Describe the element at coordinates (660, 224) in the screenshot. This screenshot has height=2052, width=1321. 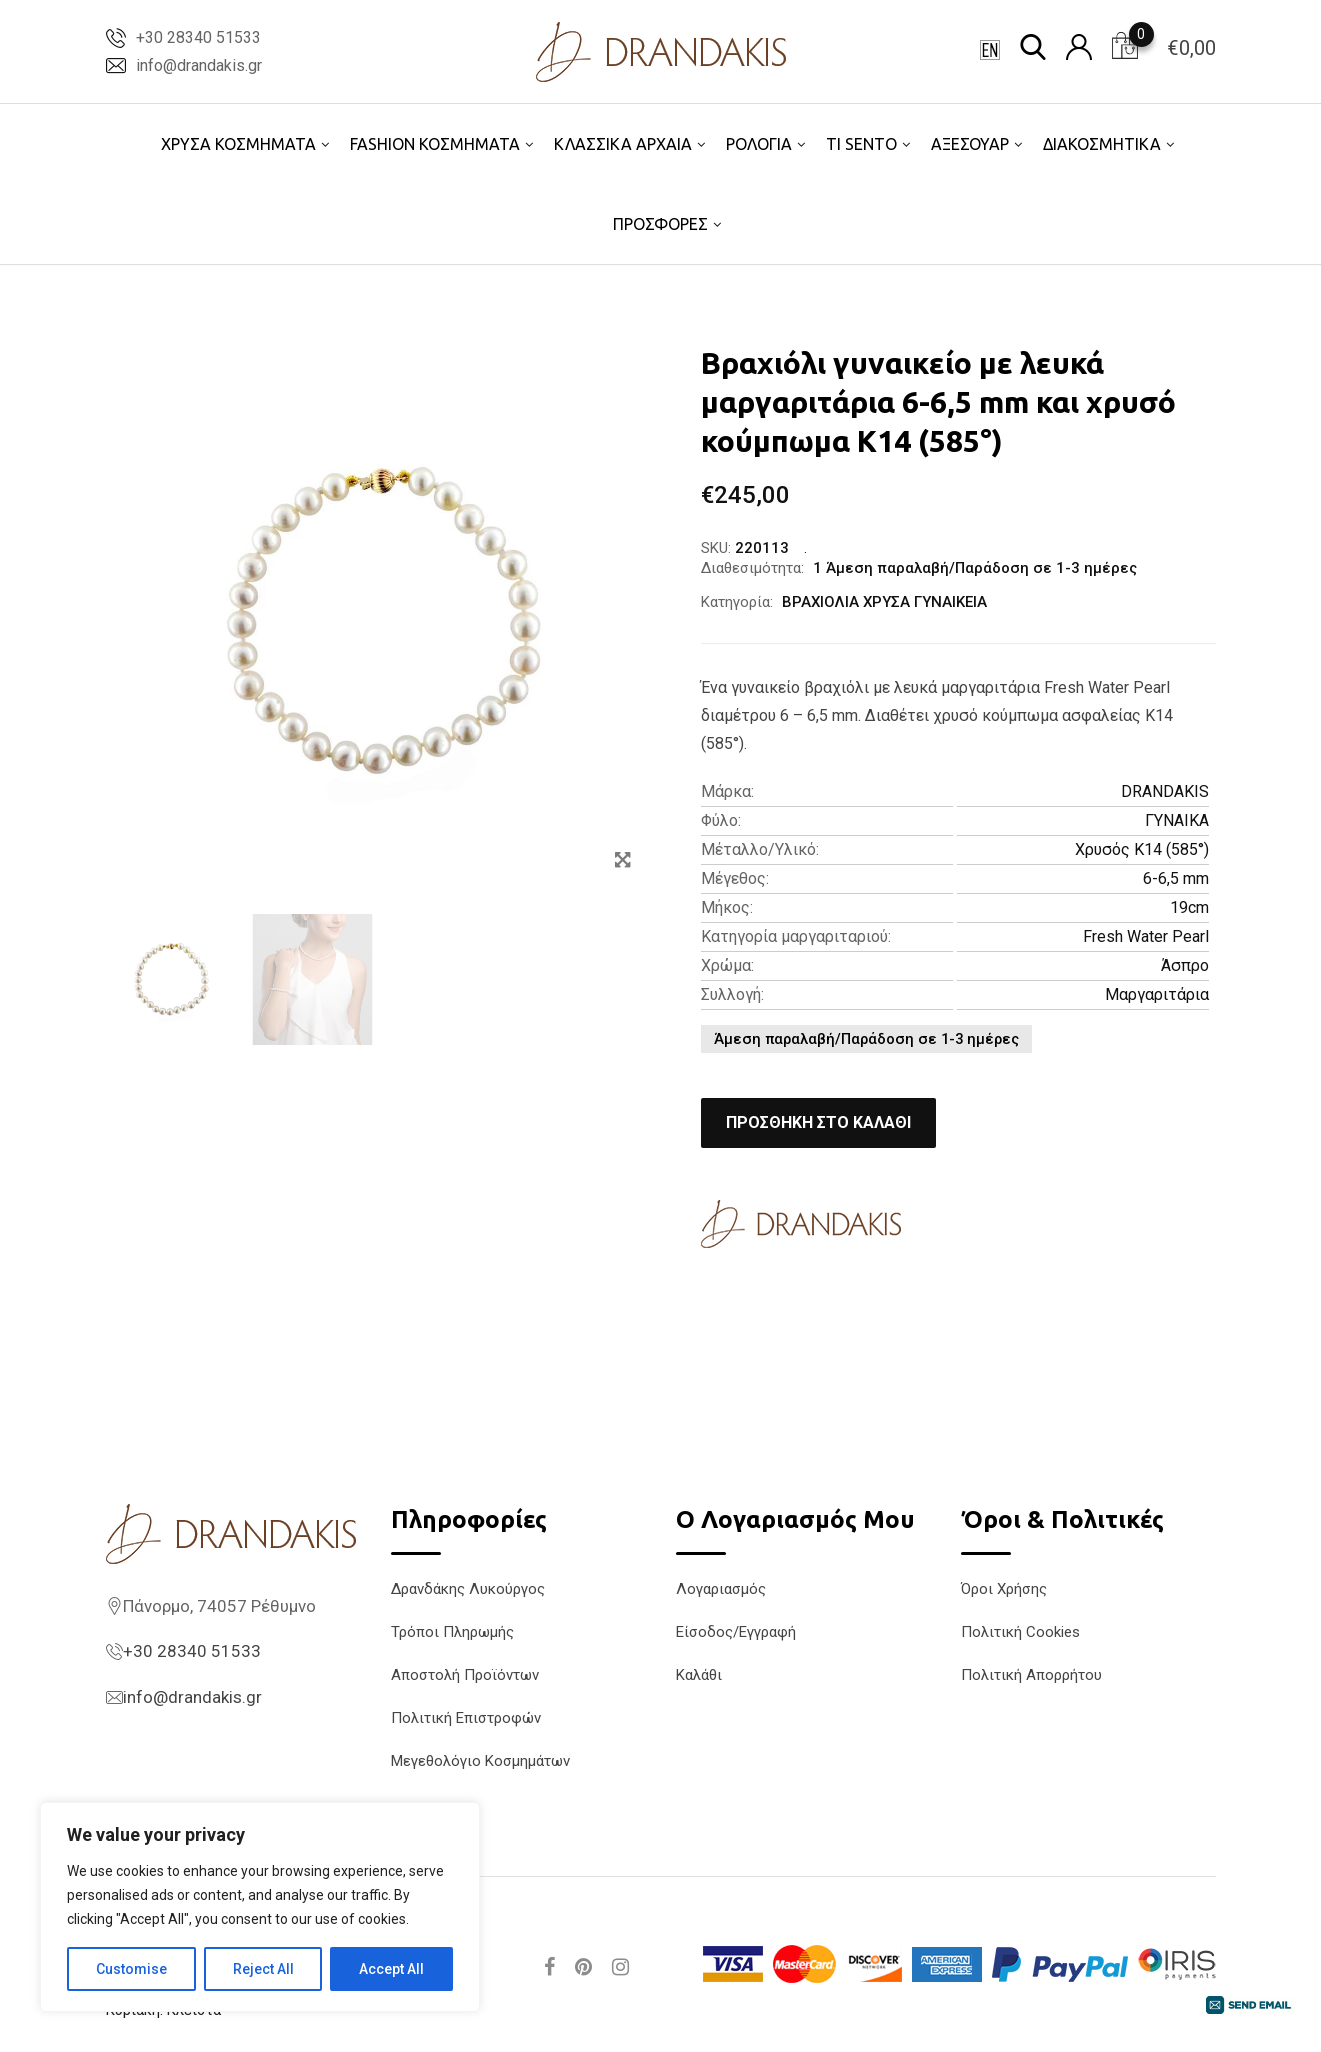
I see `ΠΡΟΣΦΟΡΕΣ` at that location.